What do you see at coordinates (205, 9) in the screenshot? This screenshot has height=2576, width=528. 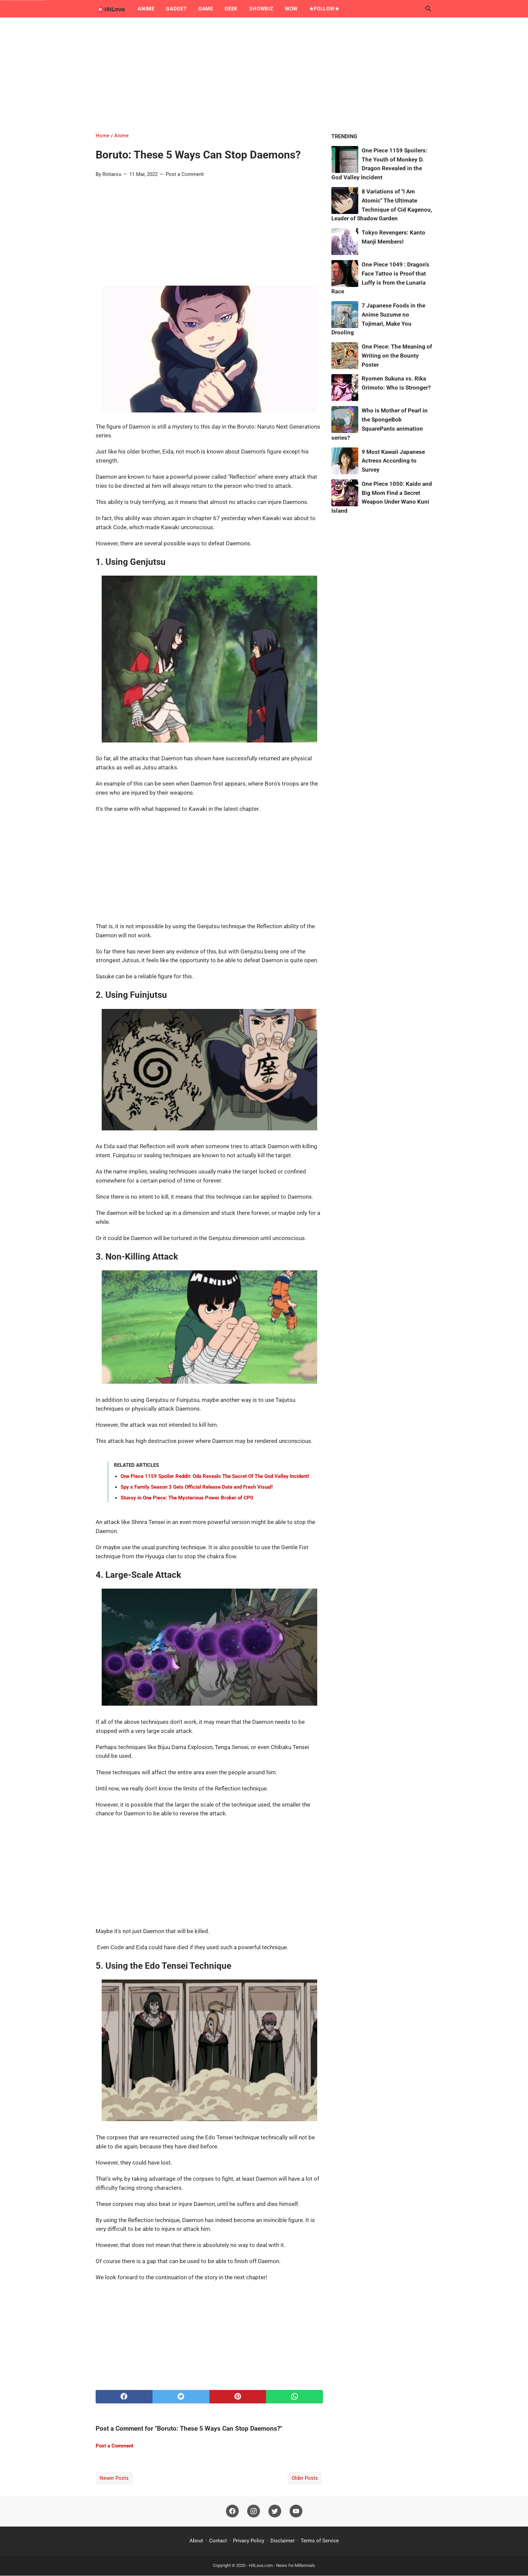 I see `Game` at bounding box center [205, 9].